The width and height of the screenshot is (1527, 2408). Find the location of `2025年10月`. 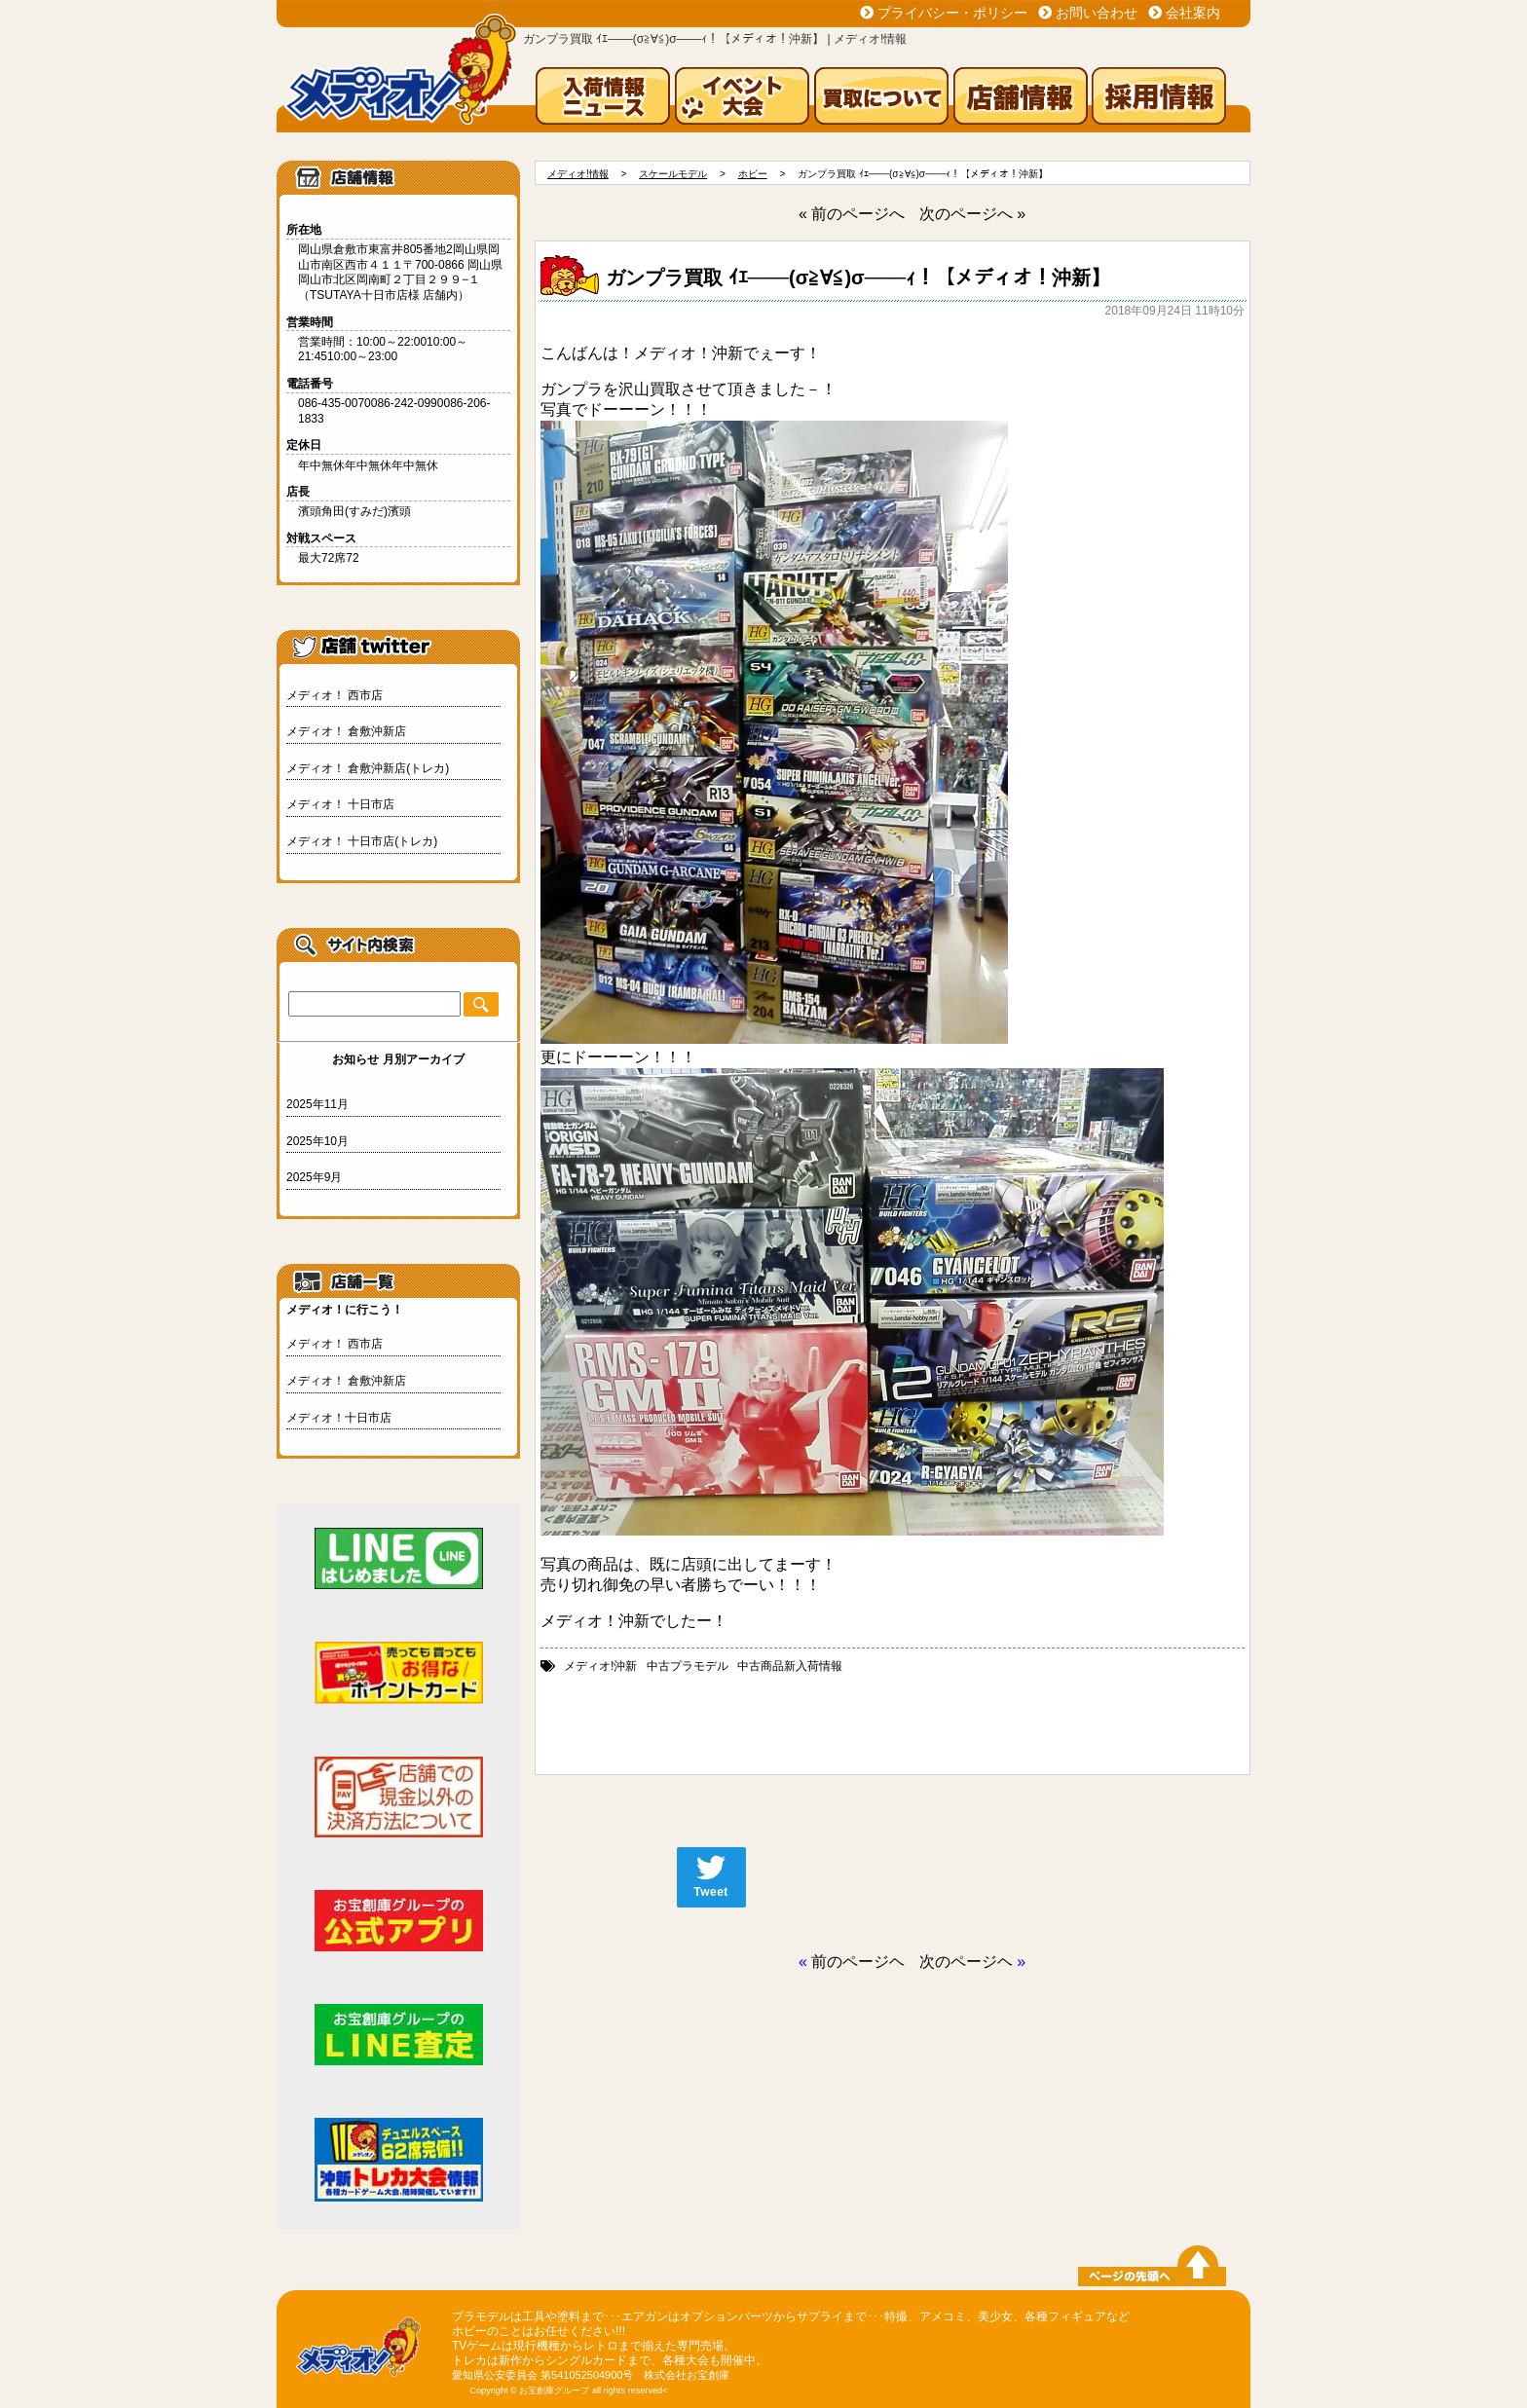

2025年10月 is located at coordinates (317, 1141).